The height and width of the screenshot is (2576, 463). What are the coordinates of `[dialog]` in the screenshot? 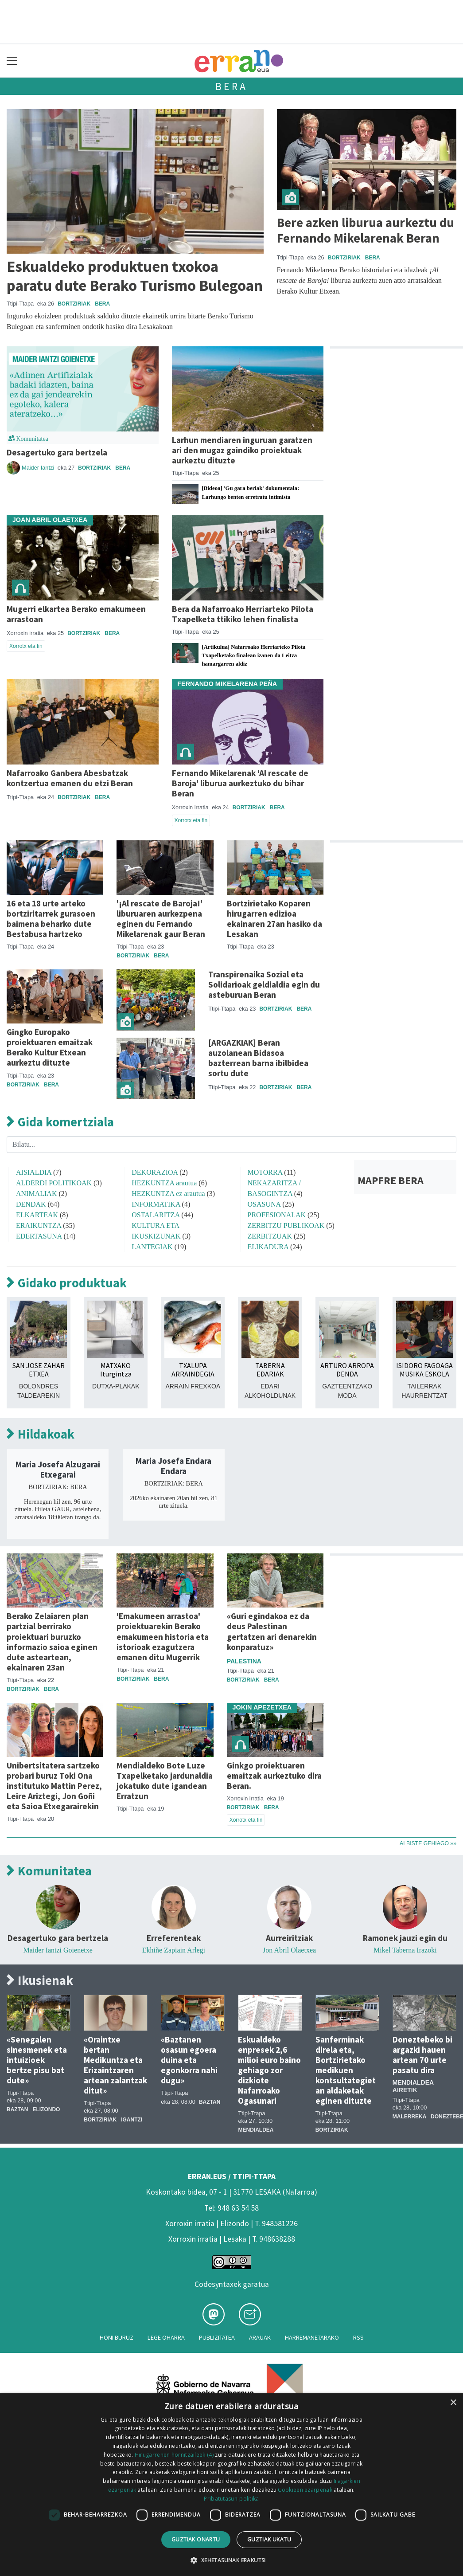 It's located at (231, 2484).